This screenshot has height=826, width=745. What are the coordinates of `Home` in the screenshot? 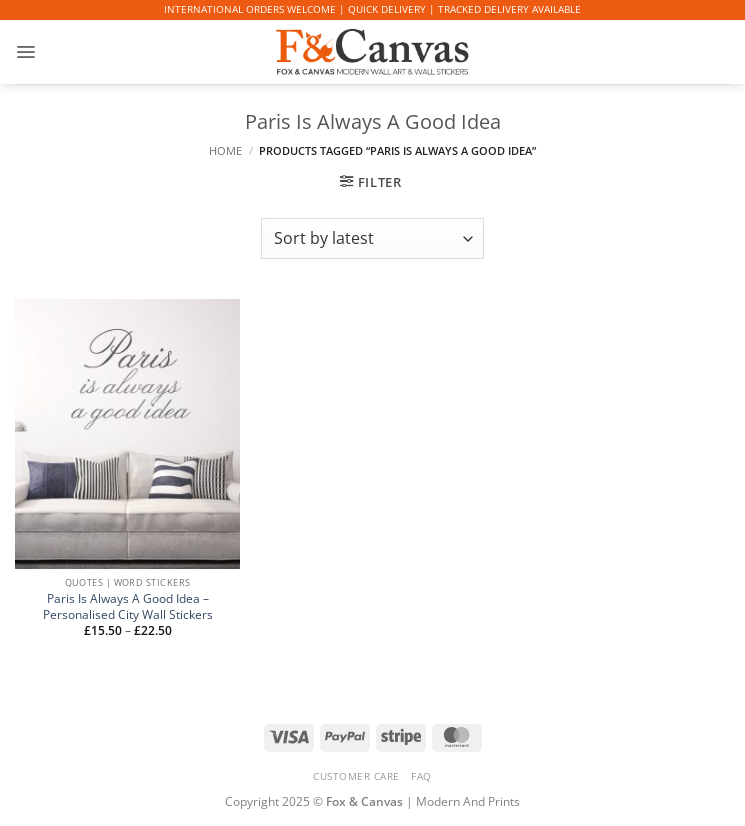 It's located at (225, 151).